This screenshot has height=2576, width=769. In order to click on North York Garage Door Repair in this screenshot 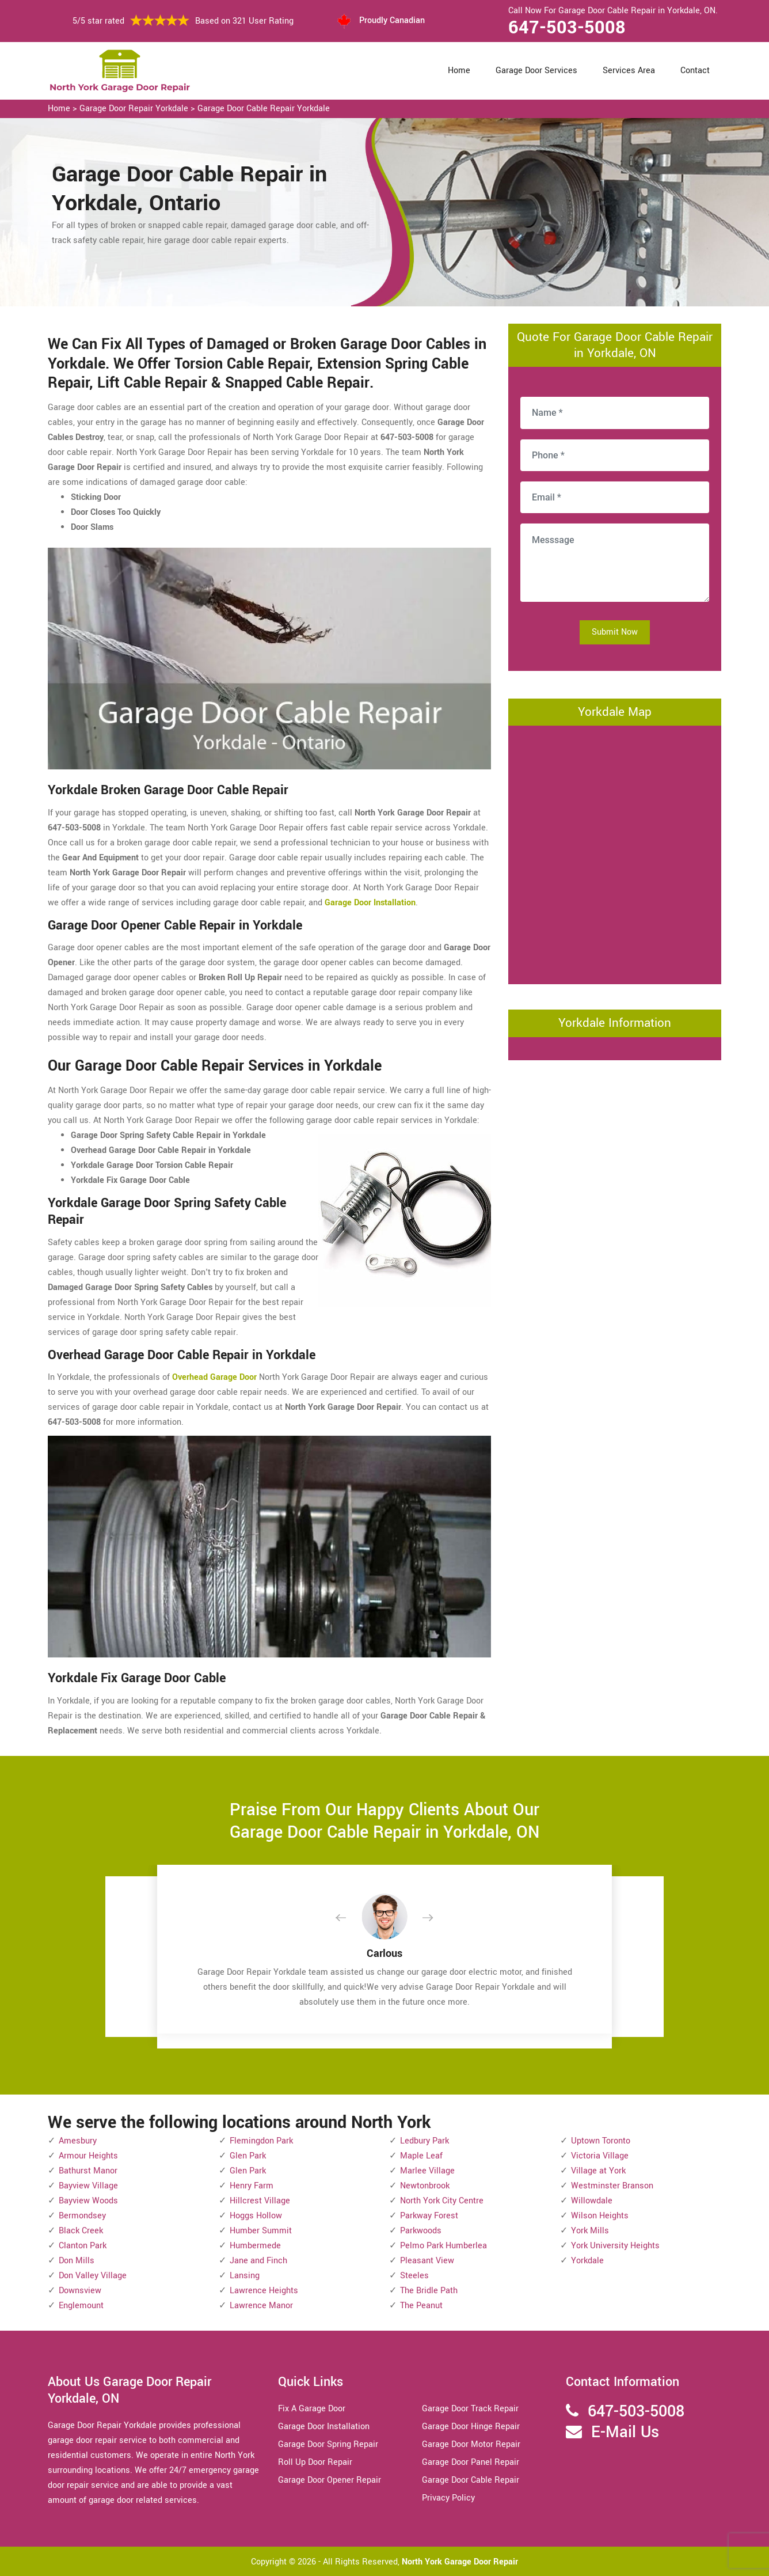, I will do `click(460, 2562)`.